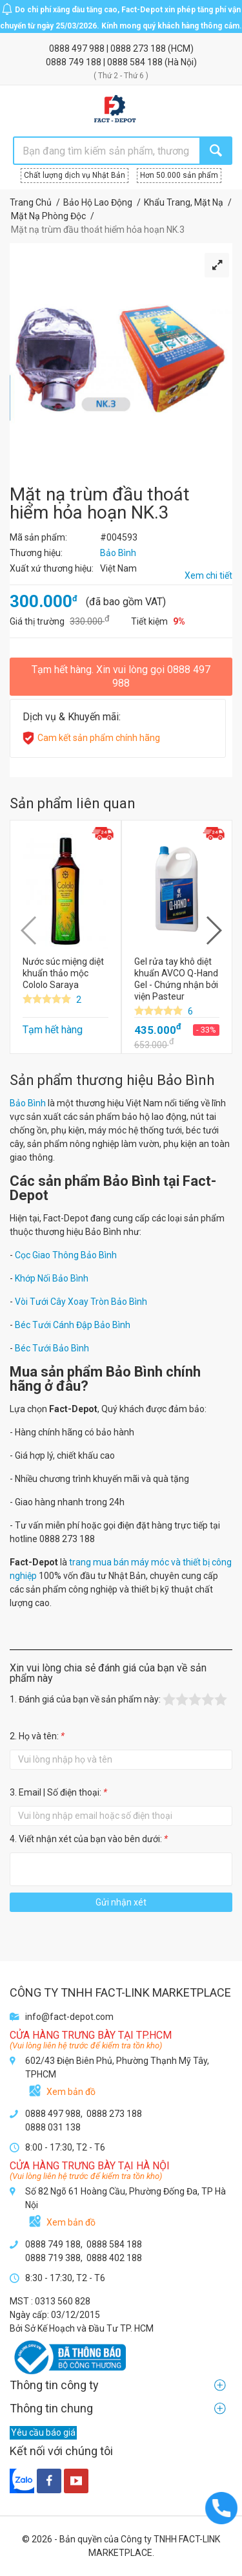 This screenshot has height=2576, width=242. Describe the element at coordinates (121, 676) in the screenshot. I see `Tạm hết hàng. Xin vui lòng gọi 0888 497 988` at that location.